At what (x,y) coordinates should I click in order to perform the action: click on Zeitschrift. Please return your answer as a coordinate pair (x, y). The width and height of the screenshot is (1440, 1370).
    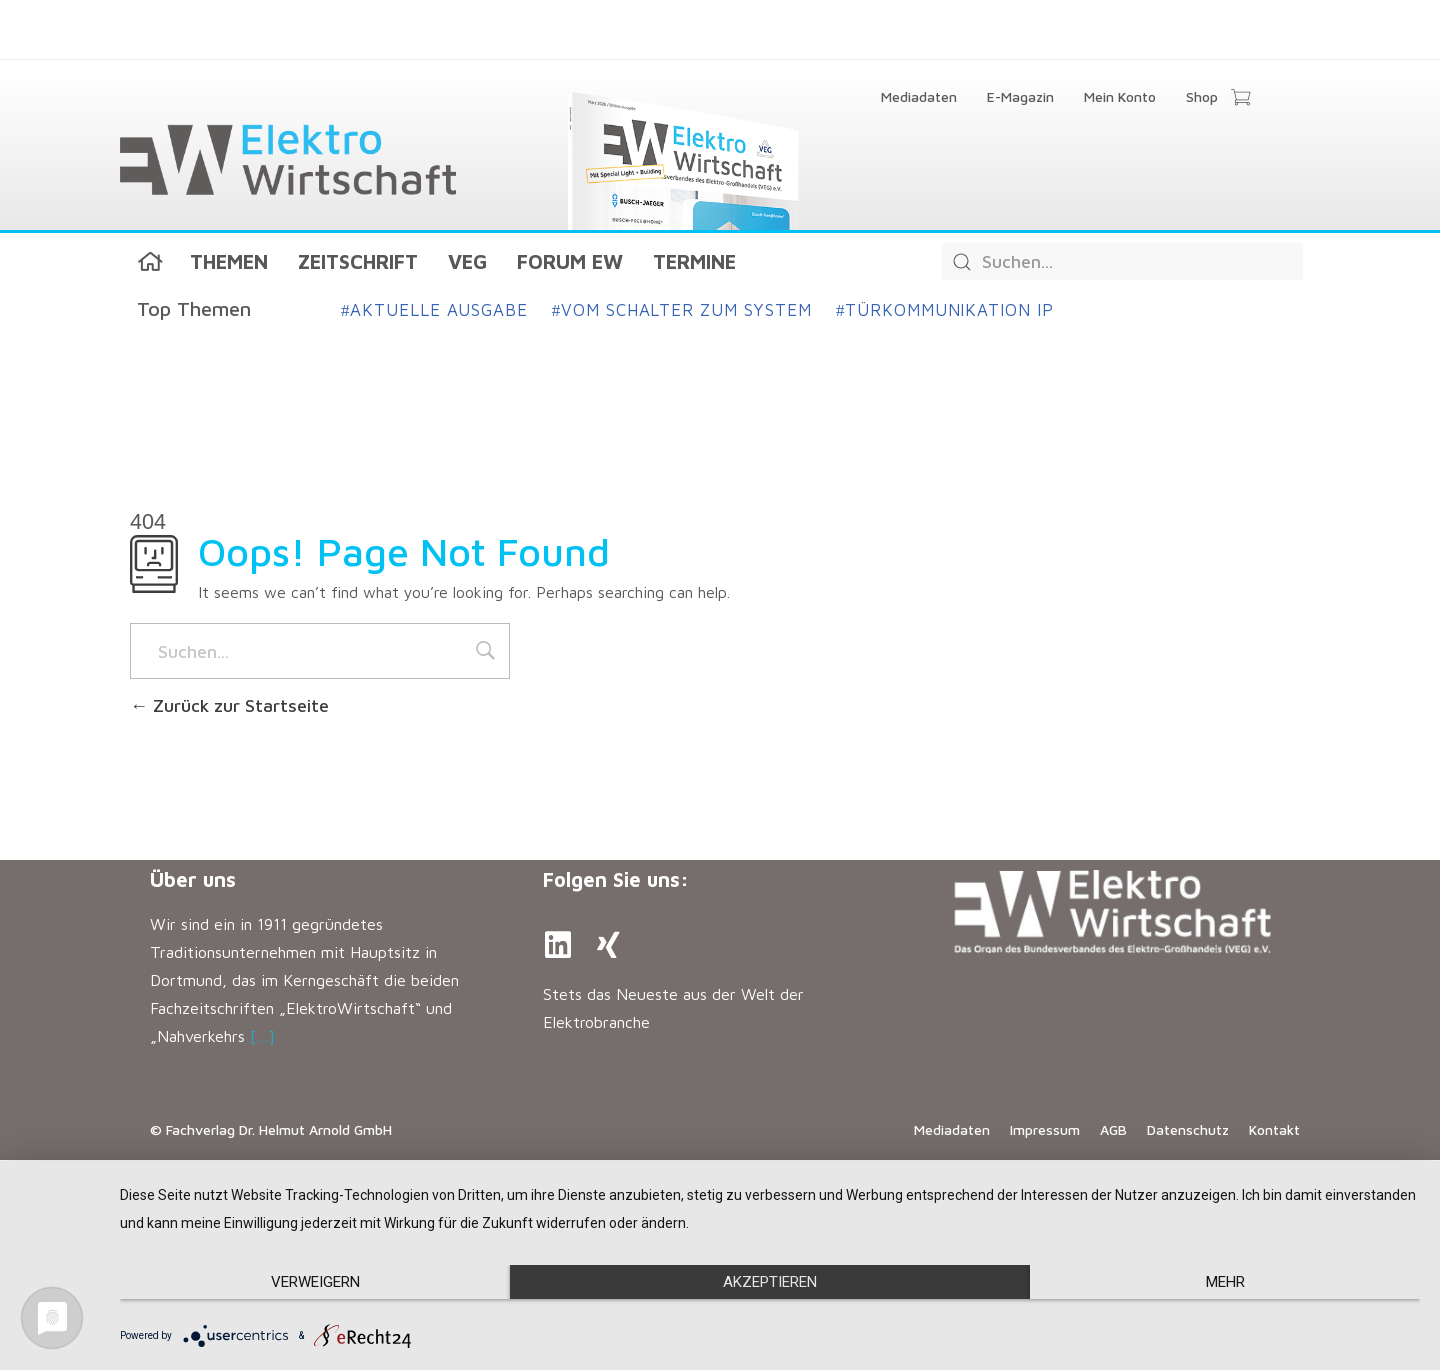
    Looking at the image, I should click on (358, 261).